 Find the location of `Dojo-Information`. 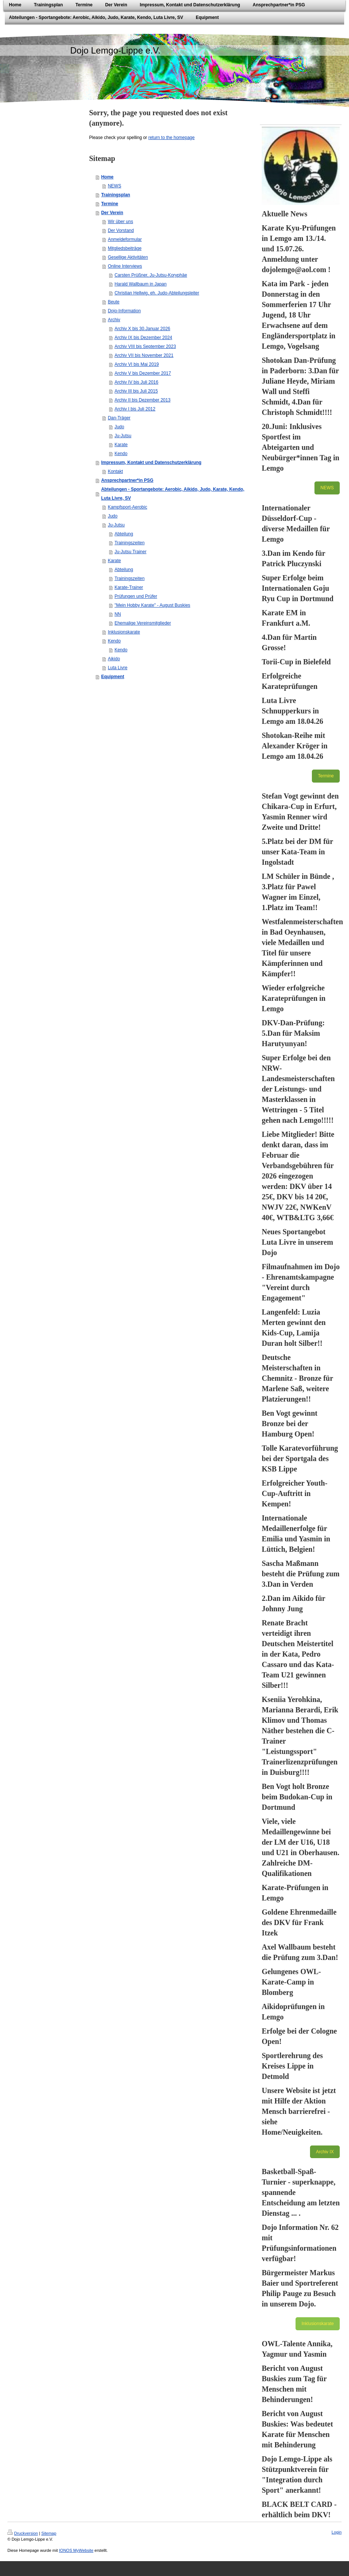

Dojo-Information is located at coordinates (124, 310).